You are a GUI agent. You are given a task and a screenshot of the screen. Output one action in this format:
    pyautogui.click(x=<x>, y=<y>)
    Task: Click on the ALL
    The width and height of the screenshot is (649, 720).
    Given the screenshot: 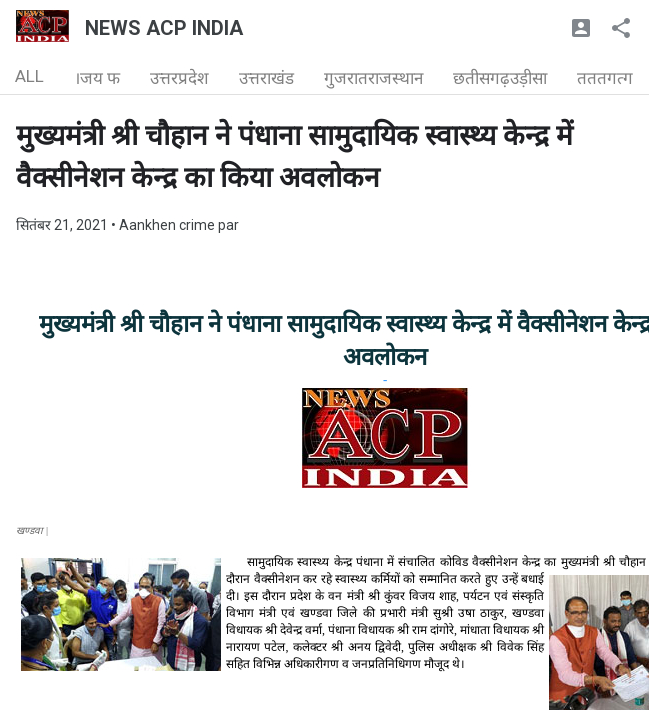 What is the action you would take?
    pyautogui.click(x=29, y=76)
    